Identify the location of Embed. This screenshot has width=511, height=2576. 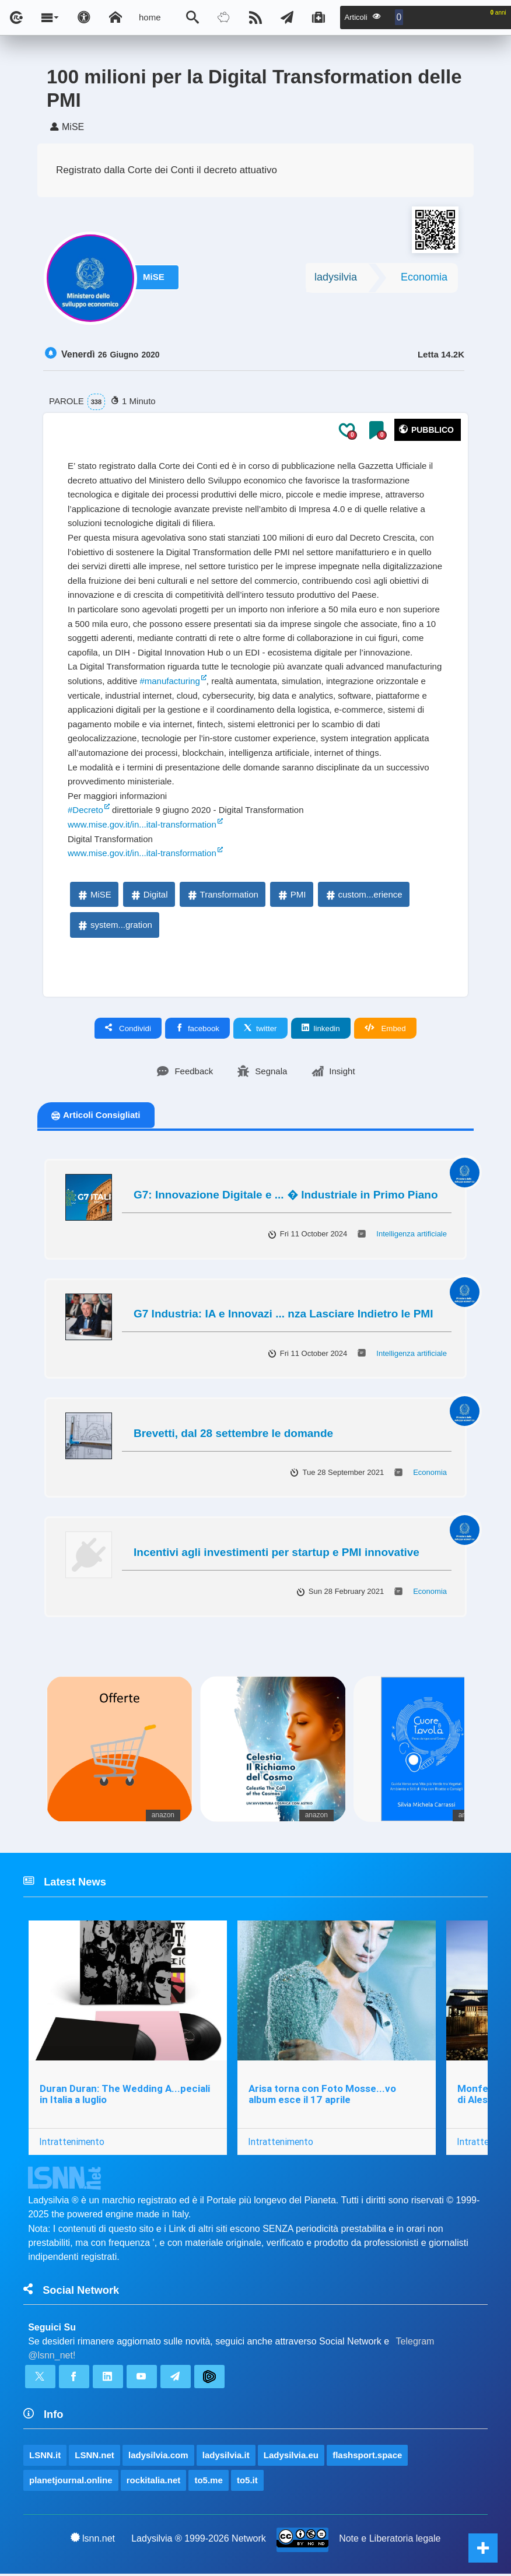
(385, 1030).